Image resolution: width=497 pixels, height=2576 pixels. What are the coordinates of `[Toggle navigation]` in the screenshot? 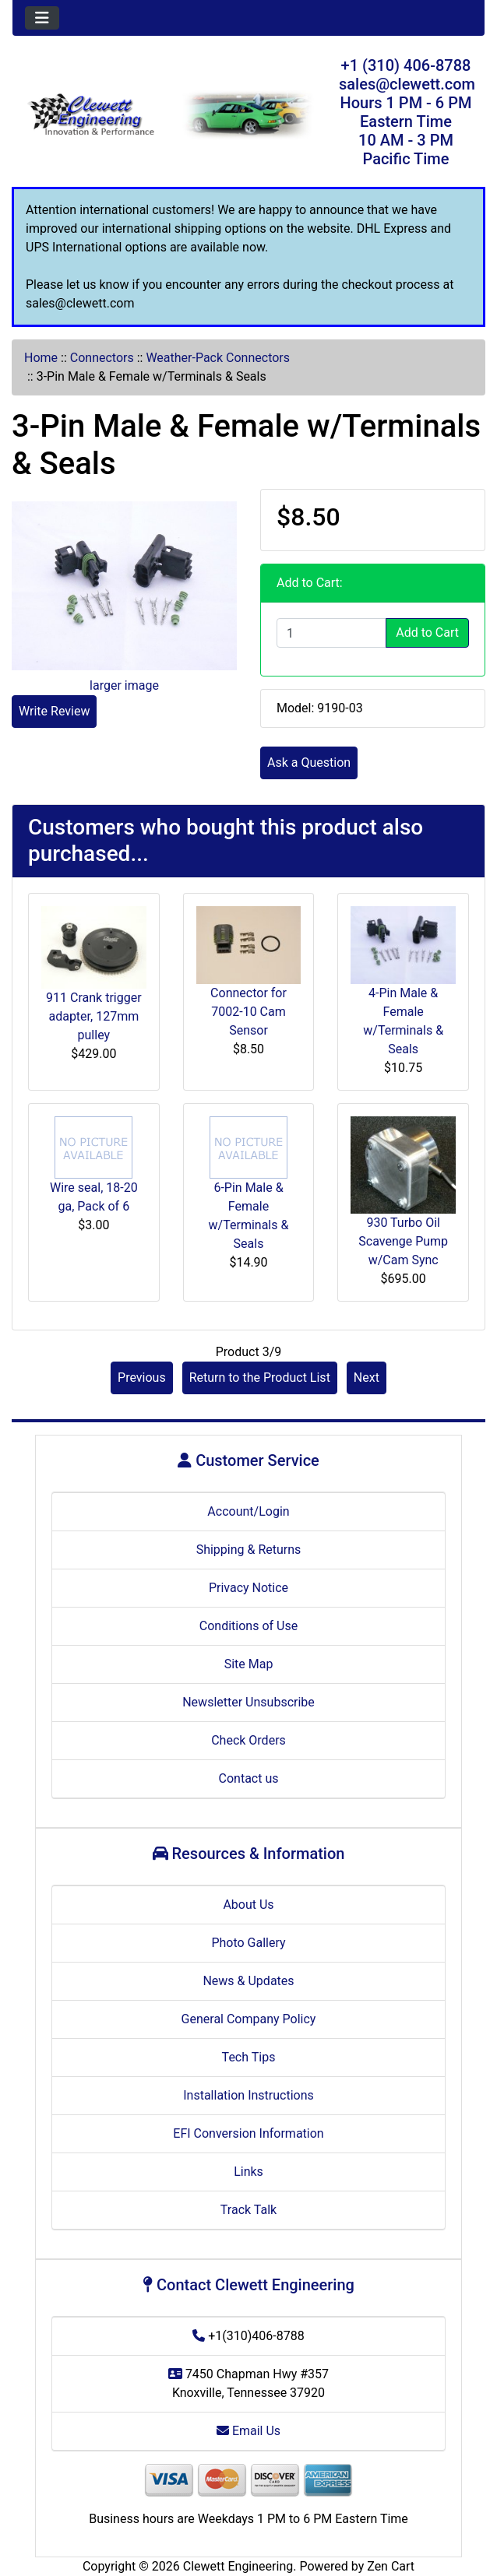 It's located at (42, 18).